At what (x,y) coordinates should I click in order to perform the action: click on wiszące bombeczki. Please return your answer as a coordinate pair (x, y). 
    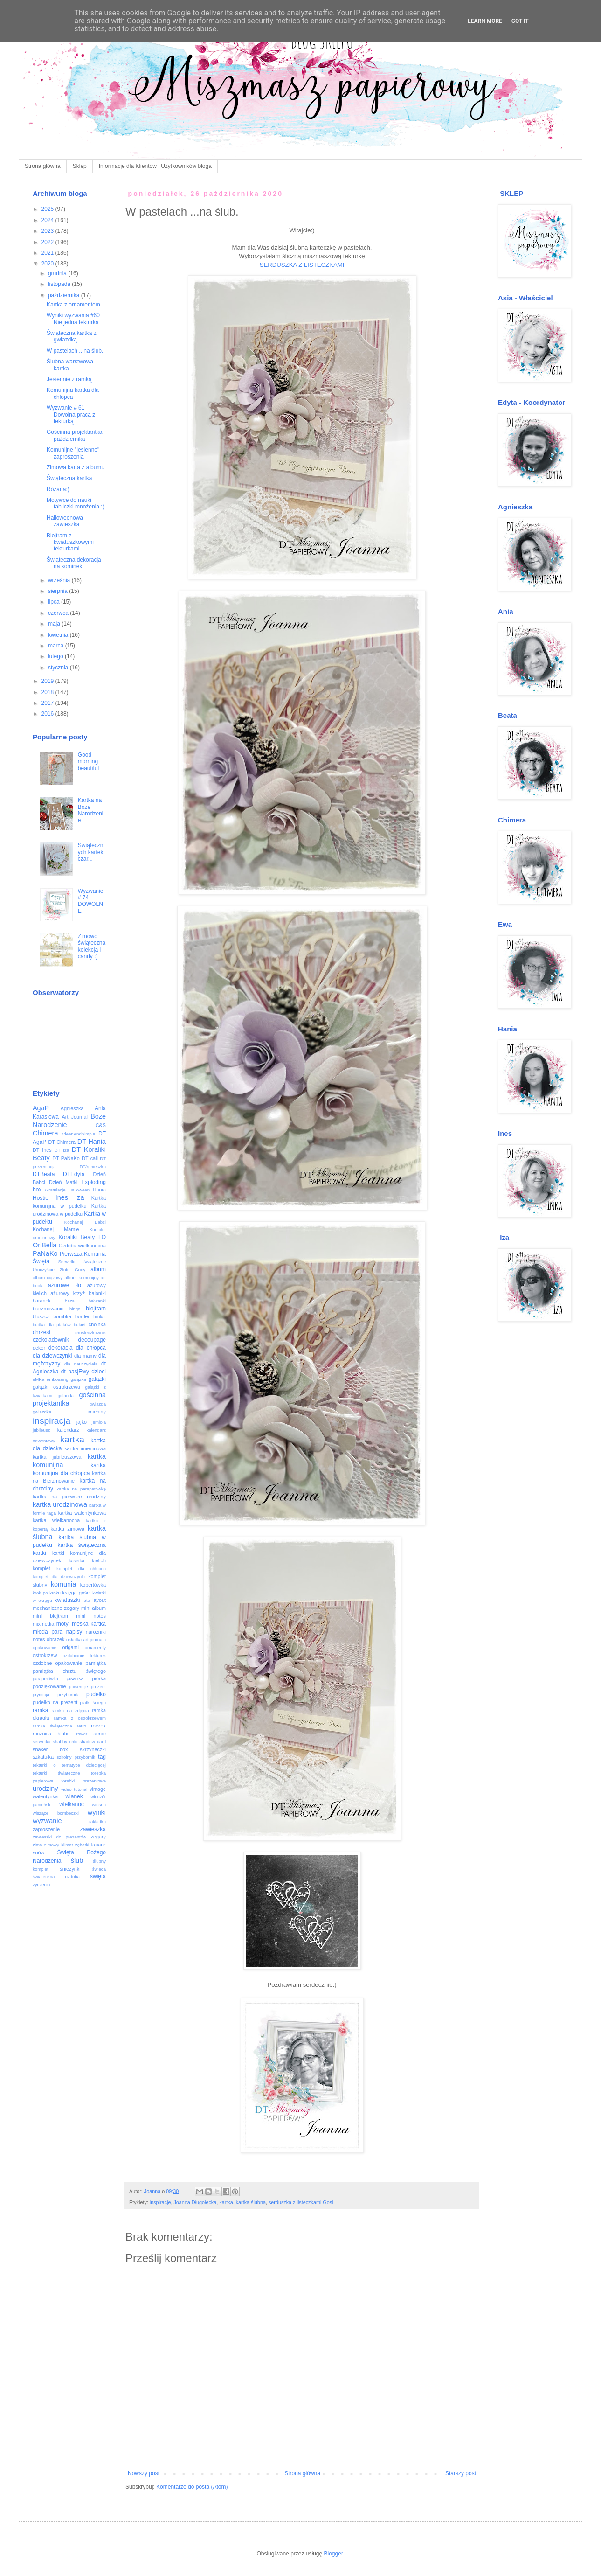
    Looking at the image, I should click on (56, 1813).